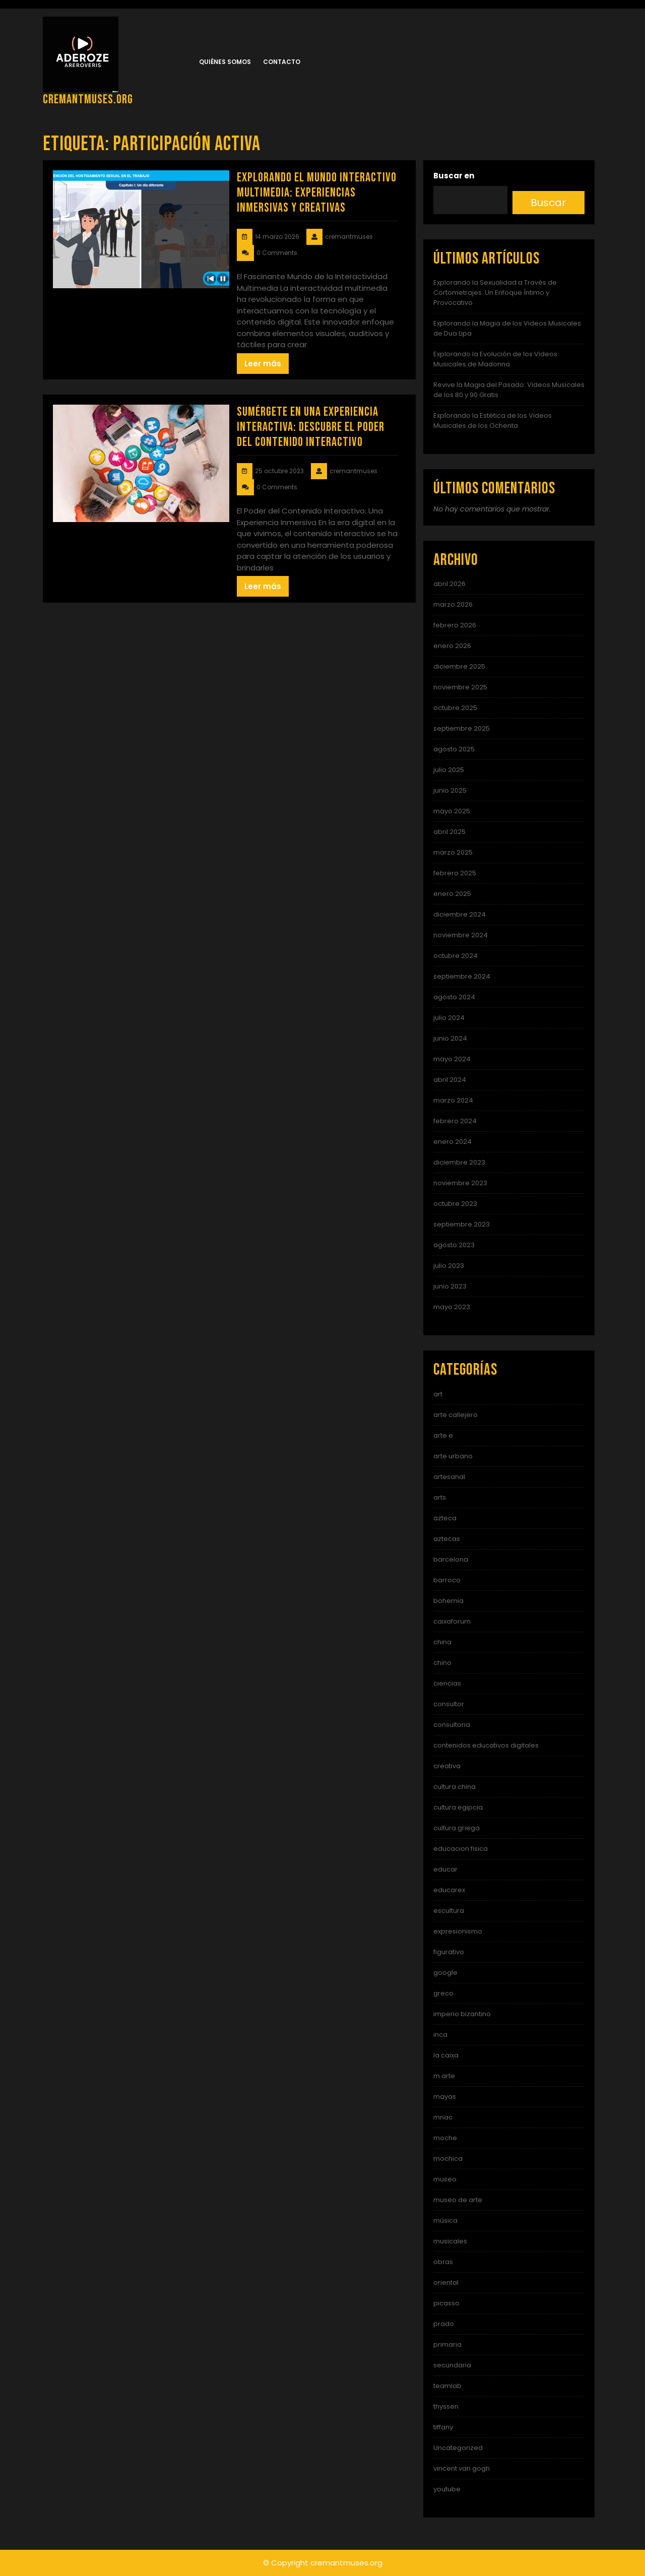  I want to click on octubre 2025, so click(455, 708).